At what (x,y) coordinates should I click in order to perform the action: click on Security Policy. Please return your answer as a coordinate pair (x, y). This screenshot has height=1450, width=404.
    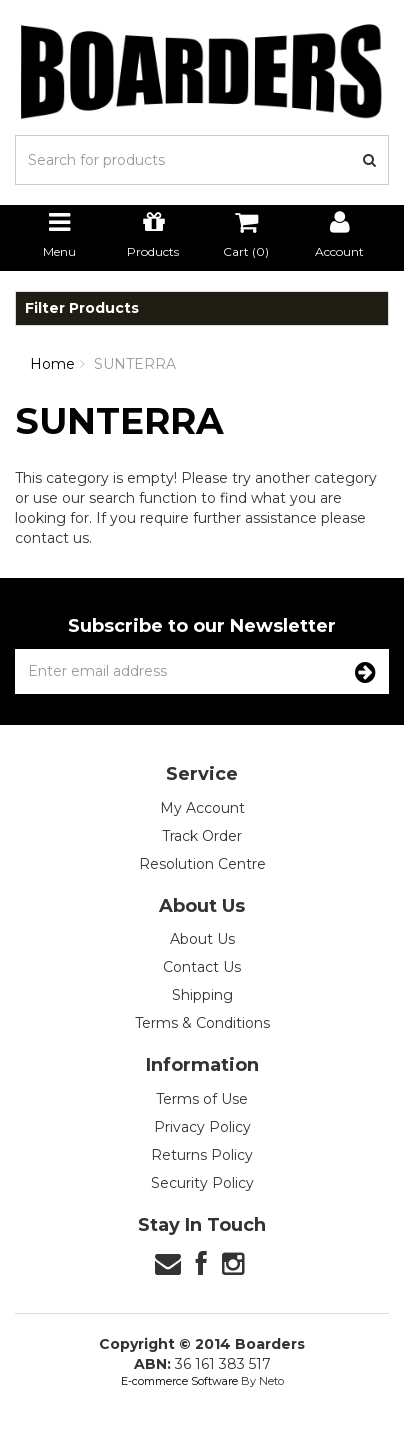
    Looking at the image, I should click on (202, 1183).